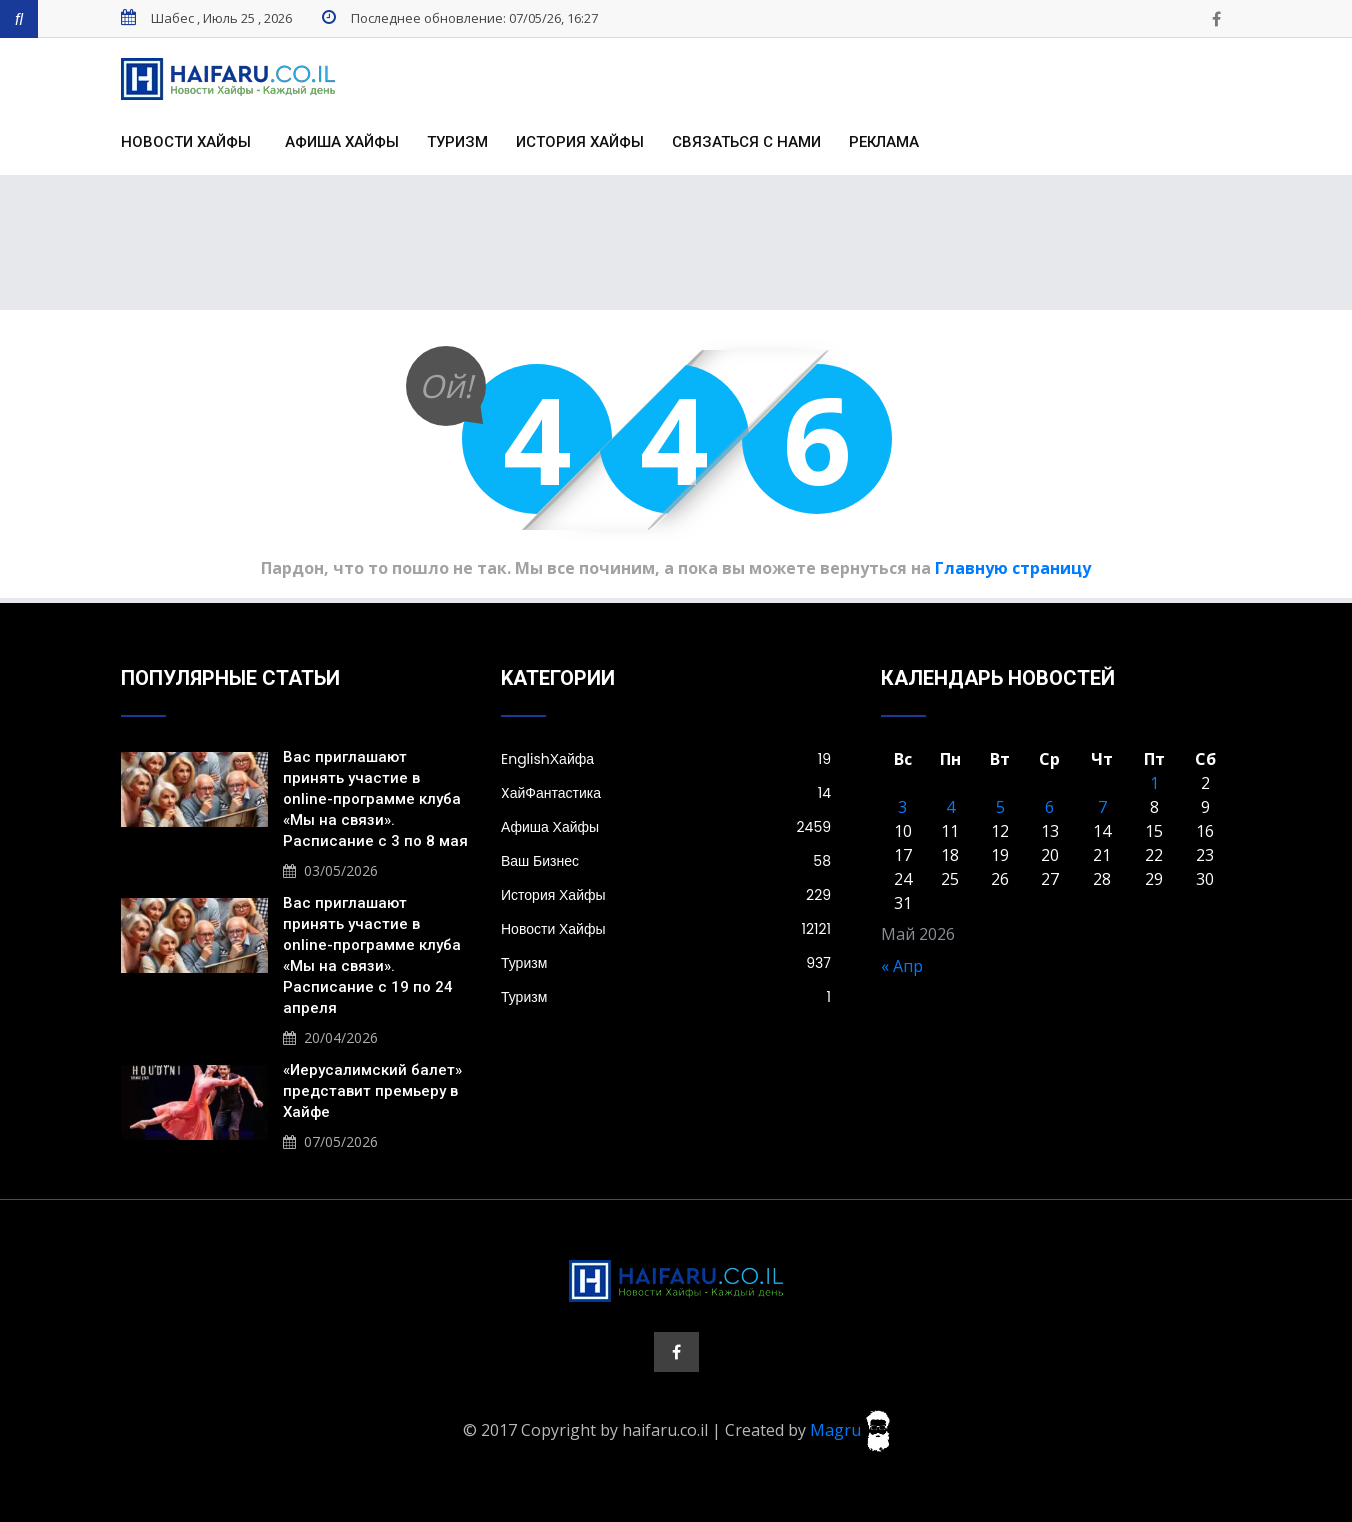 Image resolution: width=1352 pixels, height=1522 pixels. What do you see at coordinates (342, 142) in the screenshot?
I see `Афиша Хайфы` at bounding box center [342, 142].